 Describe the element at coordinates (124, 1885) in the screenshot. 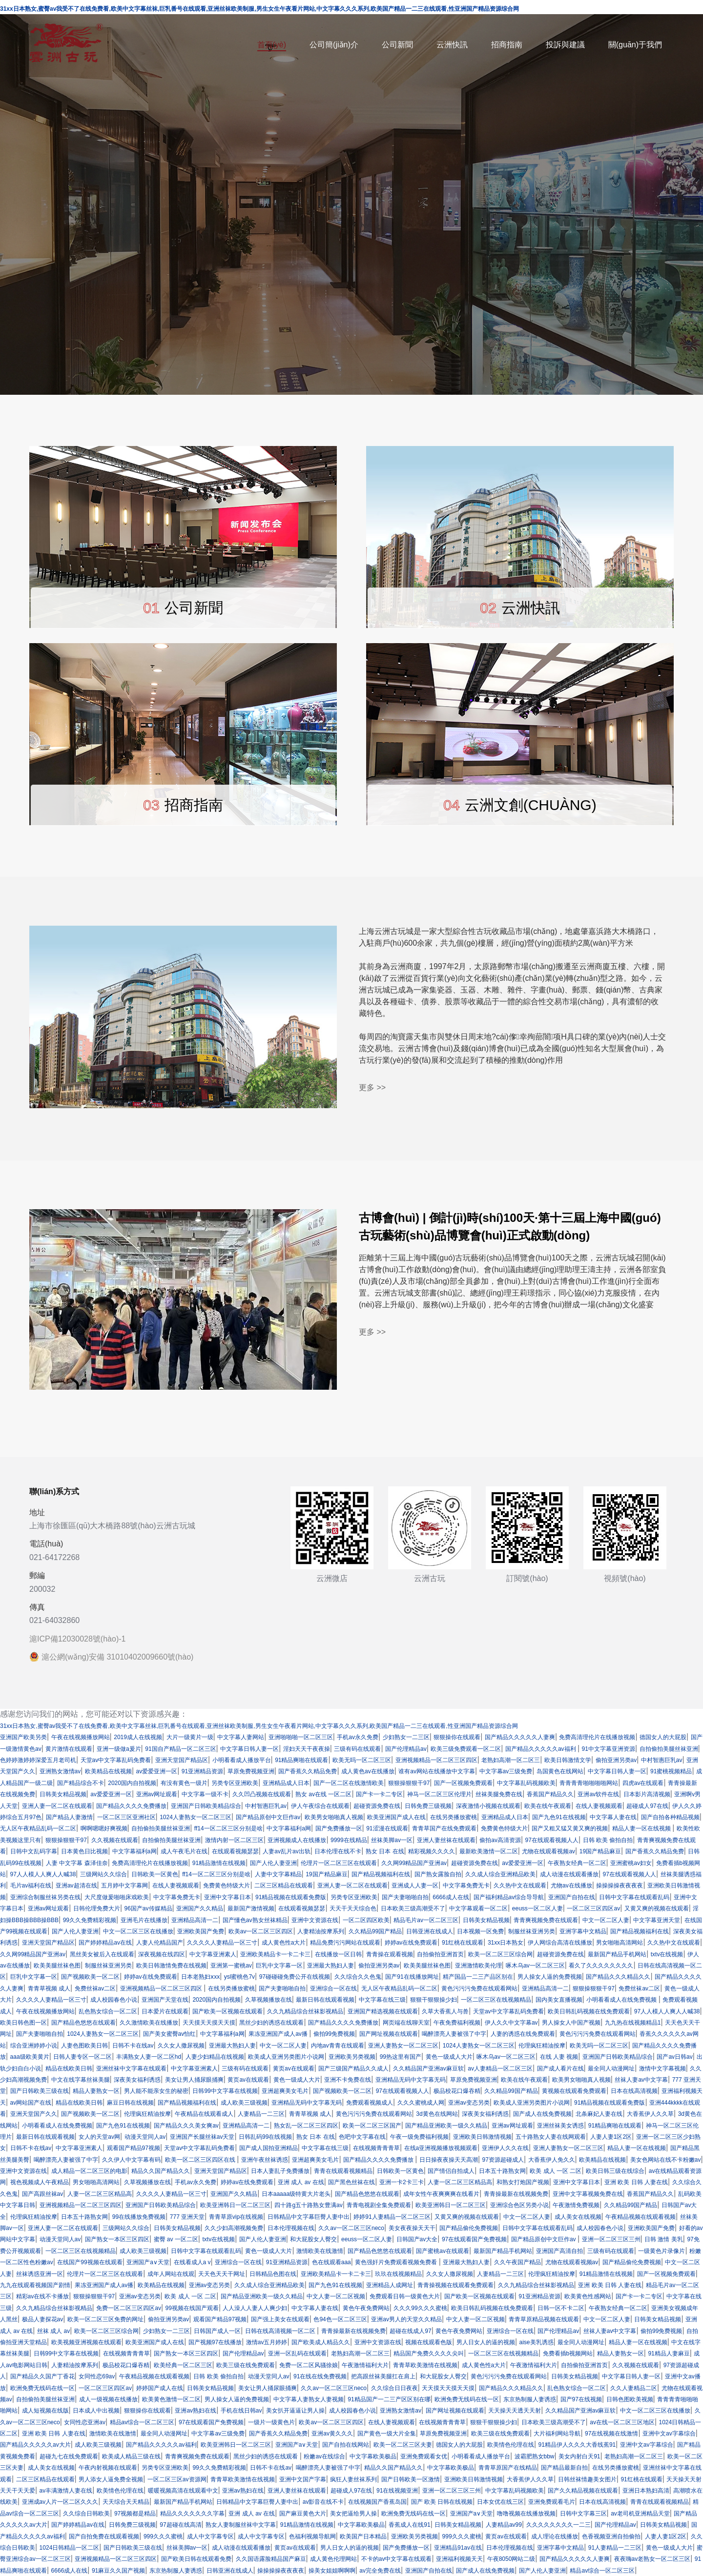

I see `五月婷中文字幕网` at that location.